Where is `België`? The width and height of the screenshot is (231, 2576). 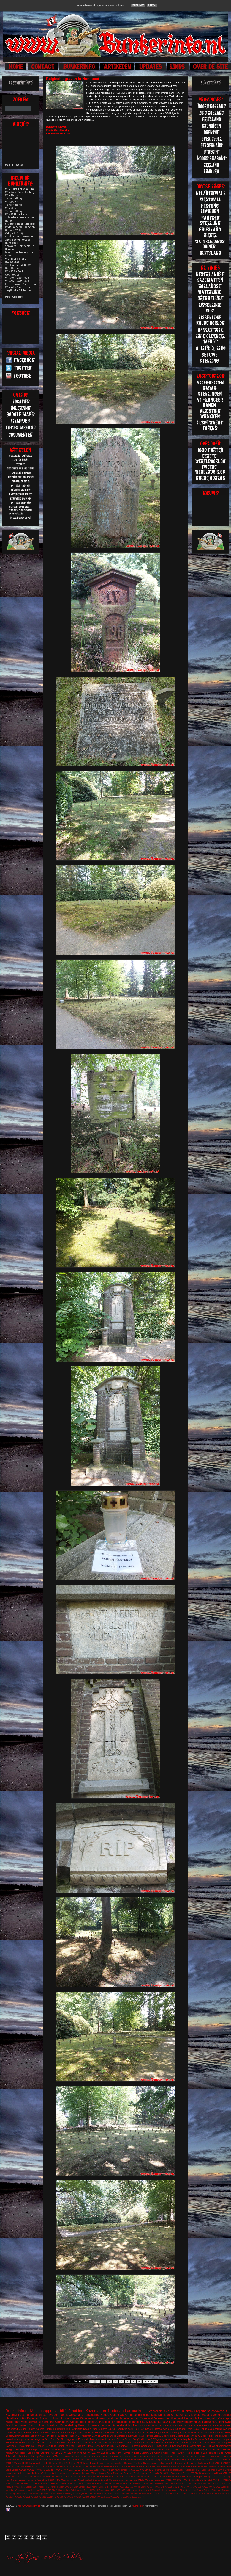
België is located at coordinates (169, 2470).